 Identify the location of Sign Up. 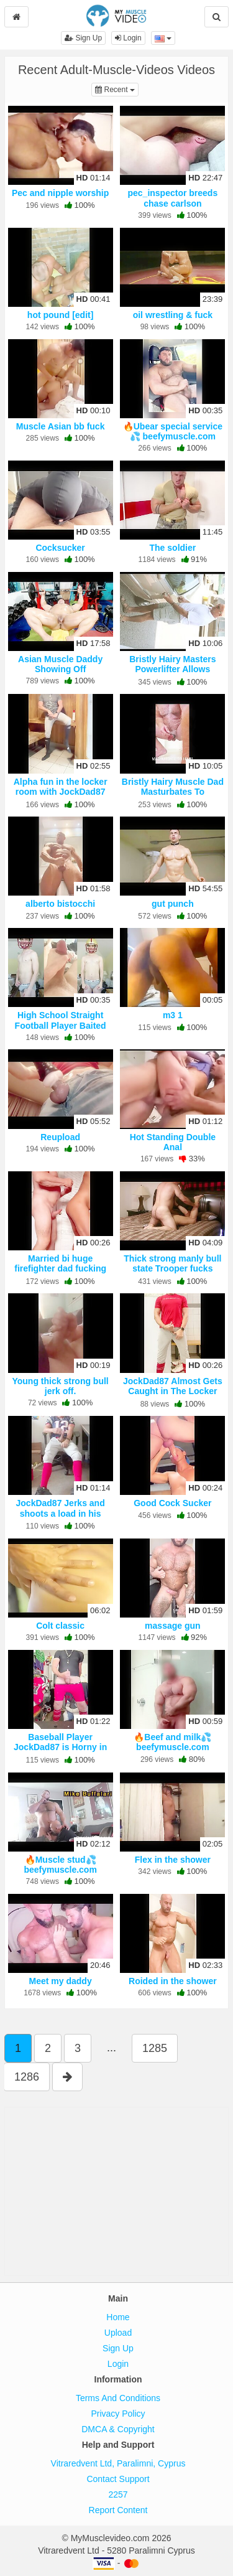
(83, 38).